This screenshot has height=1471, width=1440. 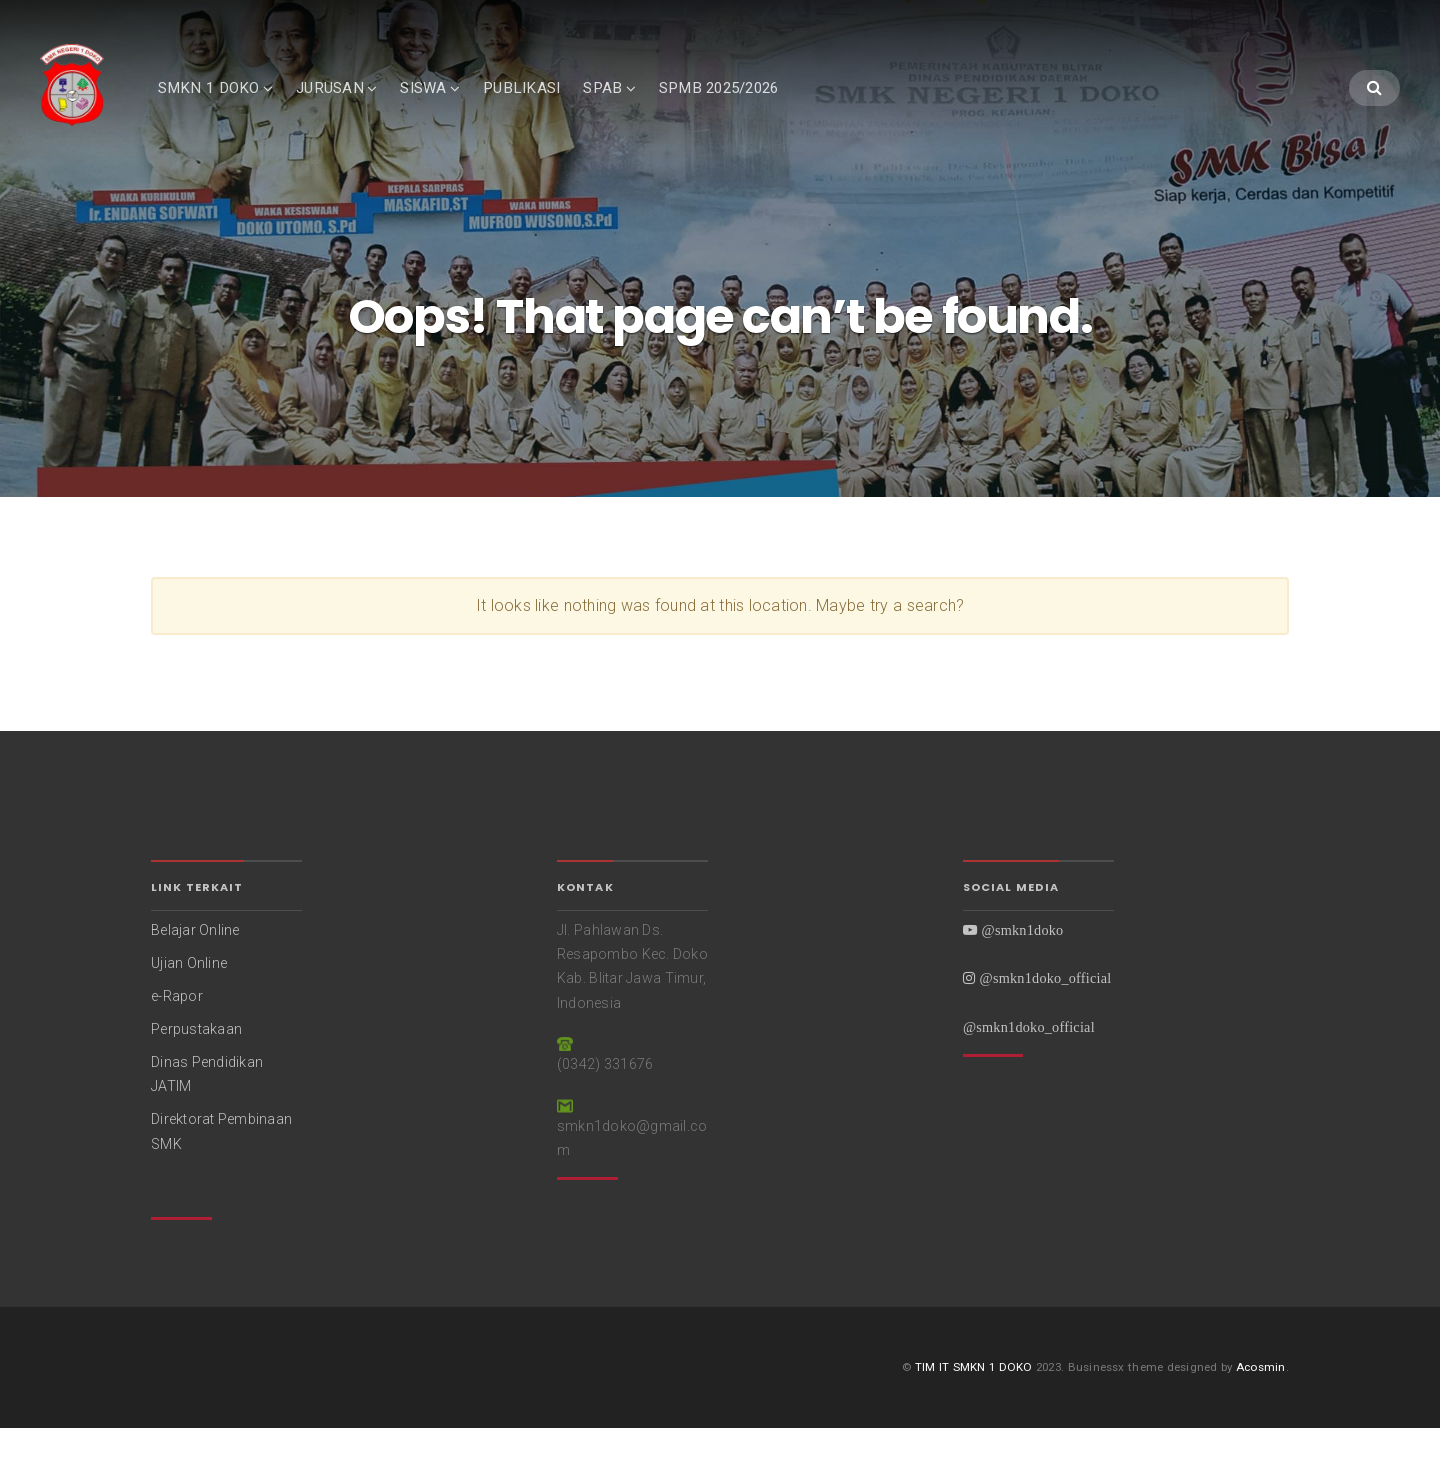 What do you see at coordinates (1261, 1409) in the screenshot?
I see `Acosmin` at bounding box center [1261, 1409].